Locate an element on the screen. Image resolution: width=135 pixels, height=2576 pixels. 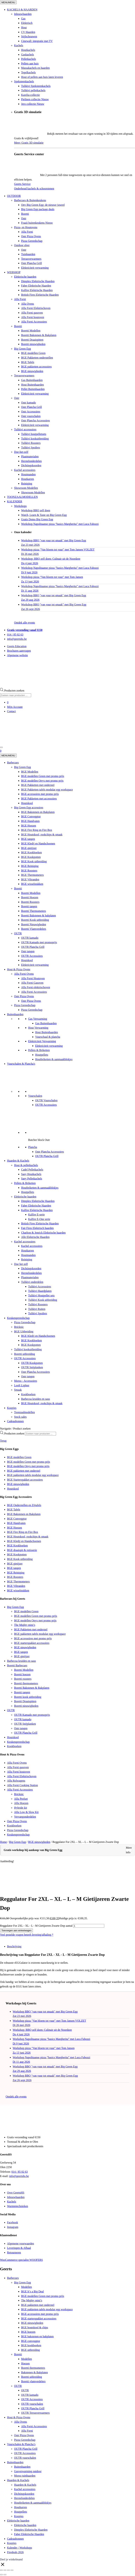
Barbecues & Buitenkeukens is located at coordinates (30, 200).